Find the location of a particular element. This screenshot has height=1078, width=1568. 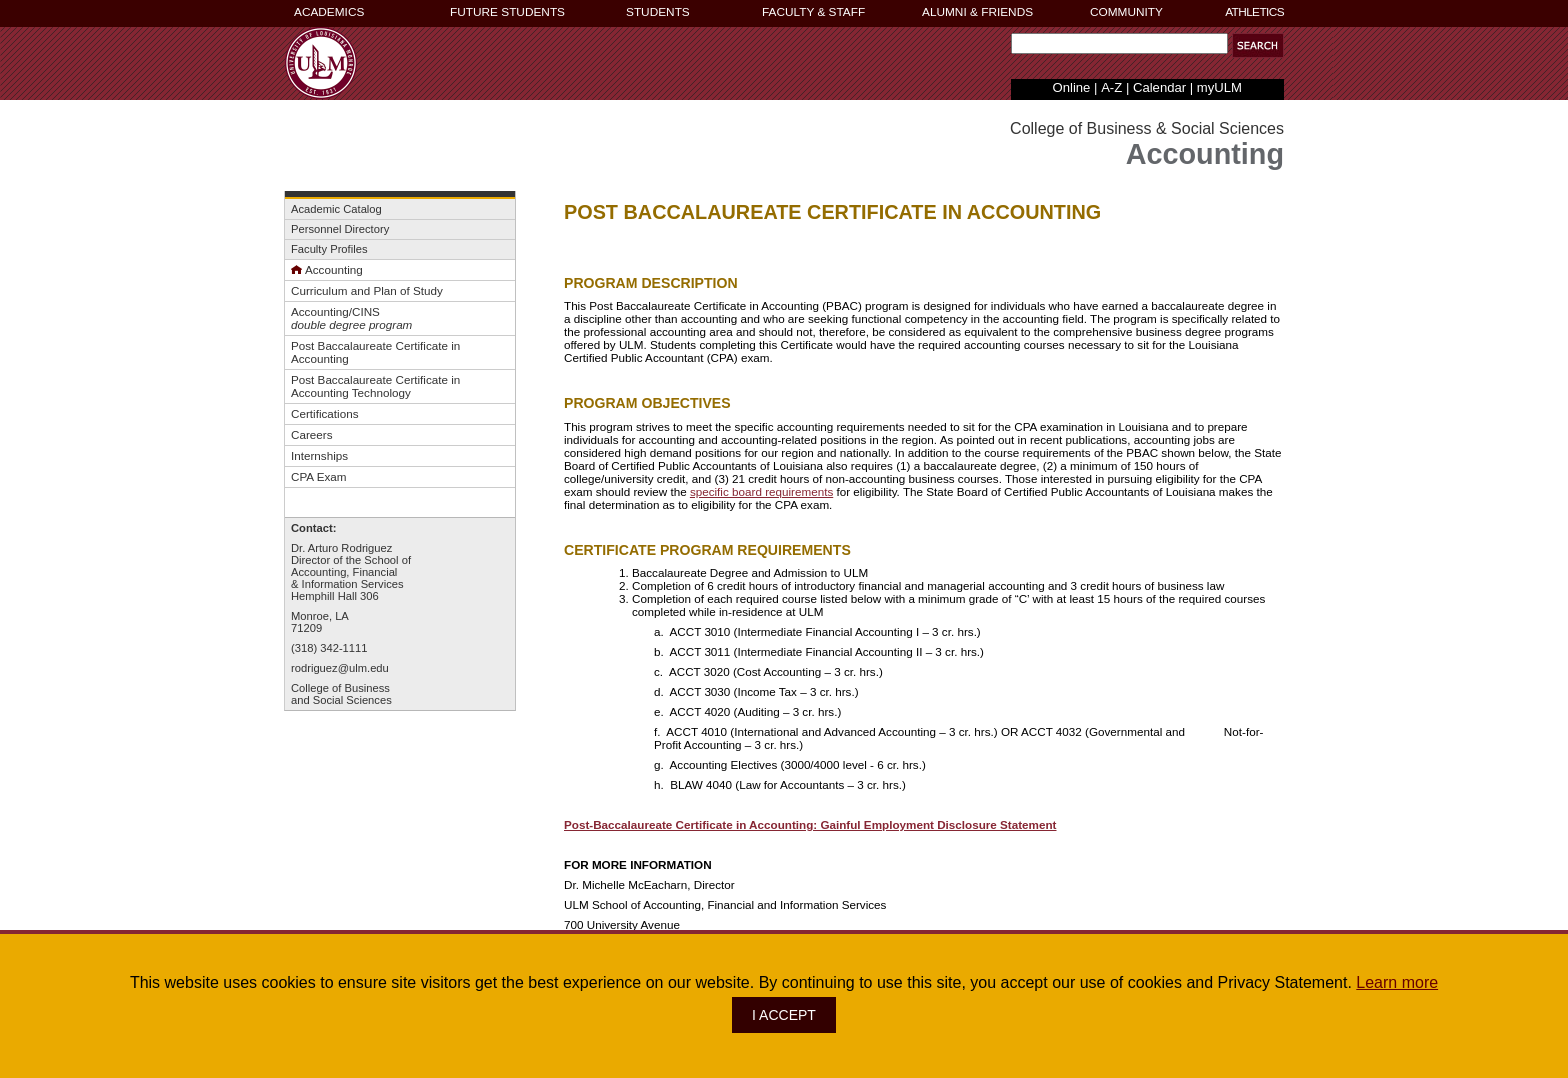

Curriculum and Plan of Study is located at coordinates (367, 290).